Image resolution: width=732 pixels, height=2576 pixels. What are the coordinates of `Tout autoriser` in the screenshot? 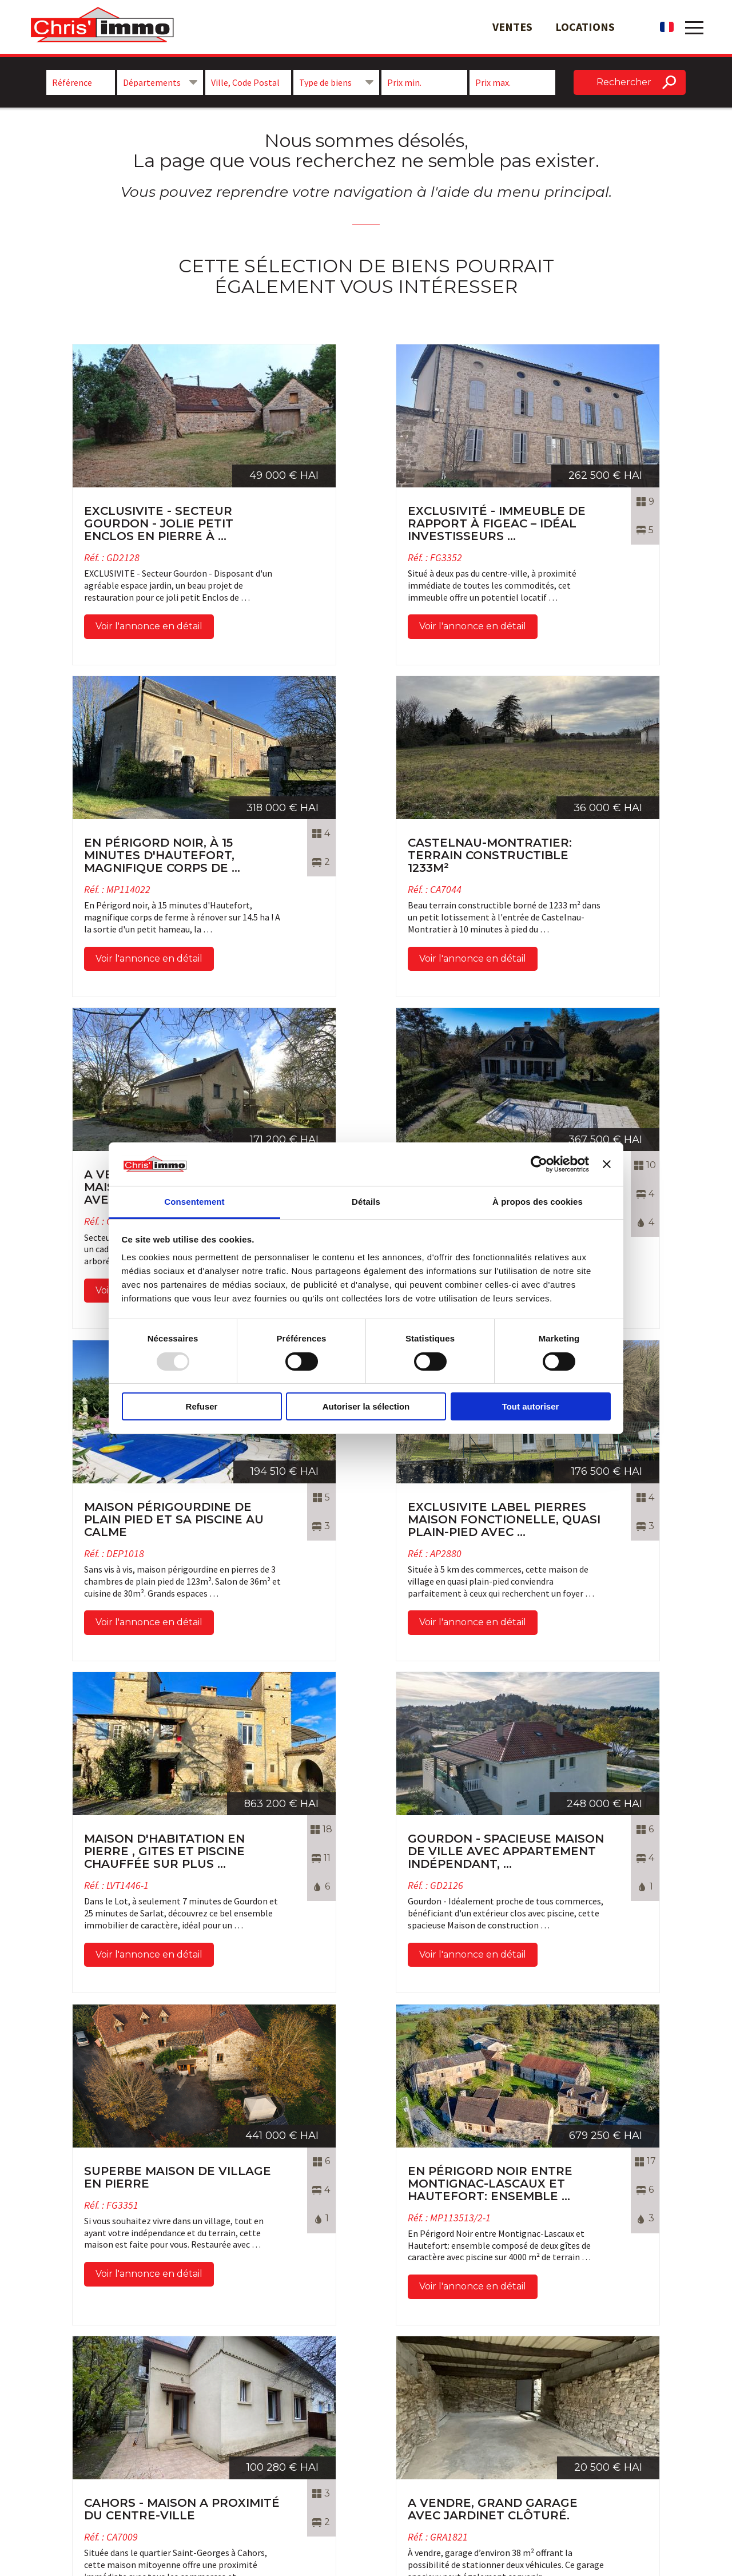 It's located at (530, 1406).